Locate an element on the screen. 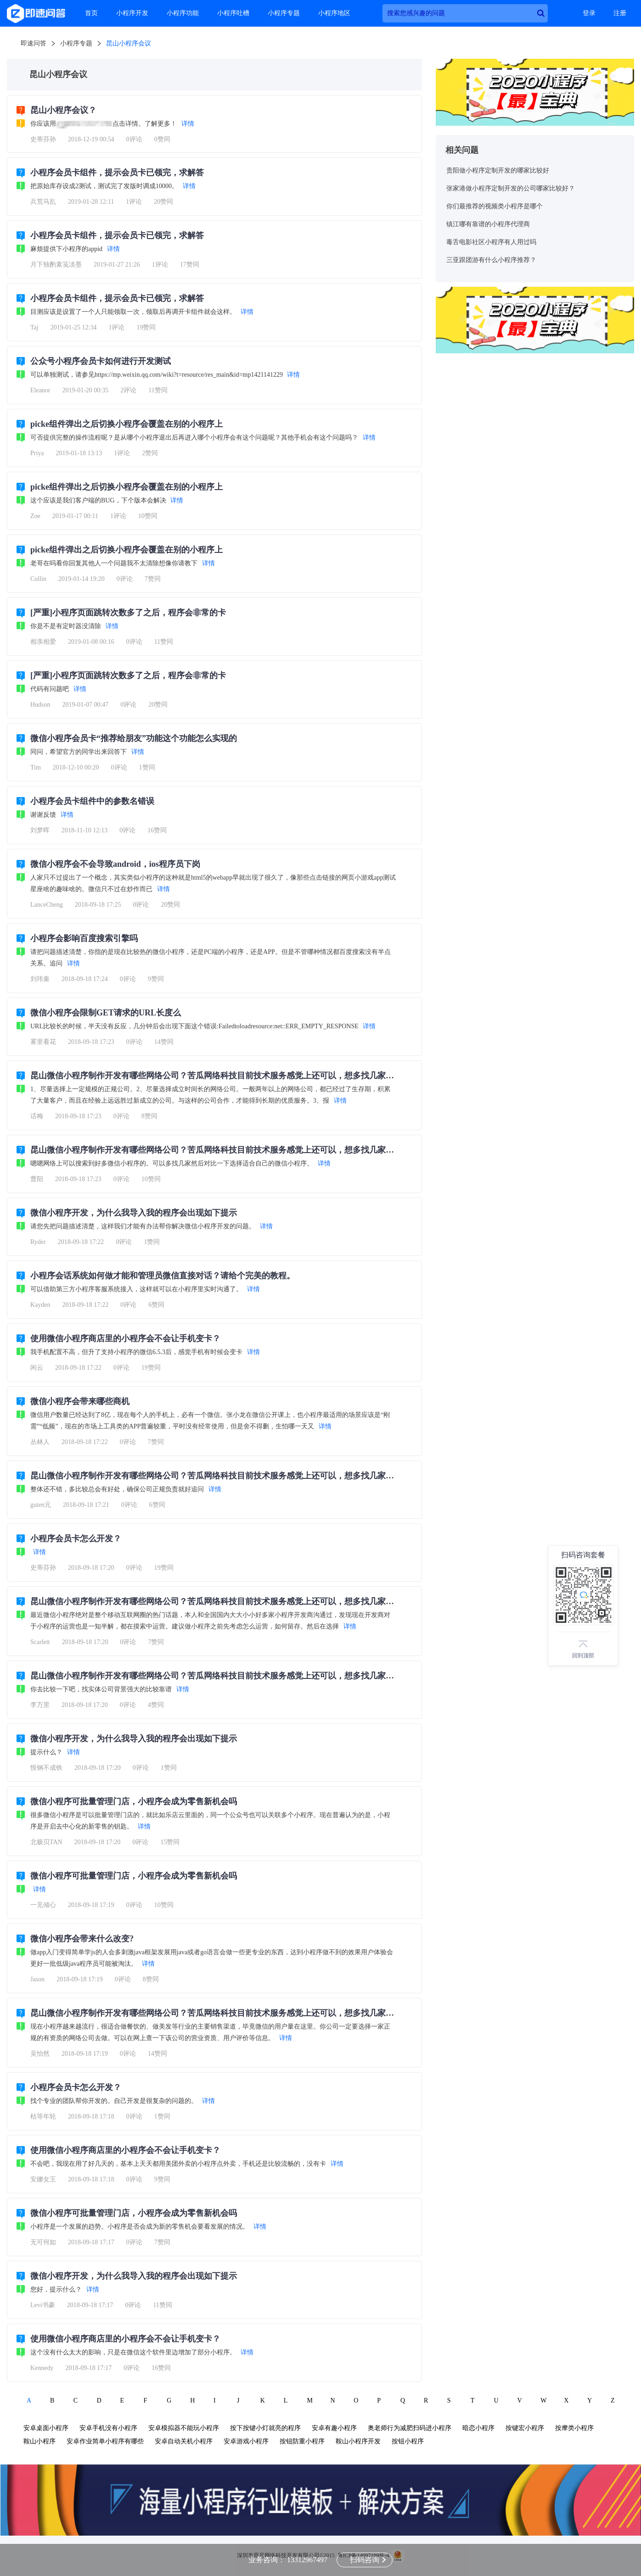  昆山微信小程序制作开发有哪些网络公司？苦瓜网络科技目前技术服务感觉上还可以，想多找几家比较一下？ is located at coordinates (228, 1075).